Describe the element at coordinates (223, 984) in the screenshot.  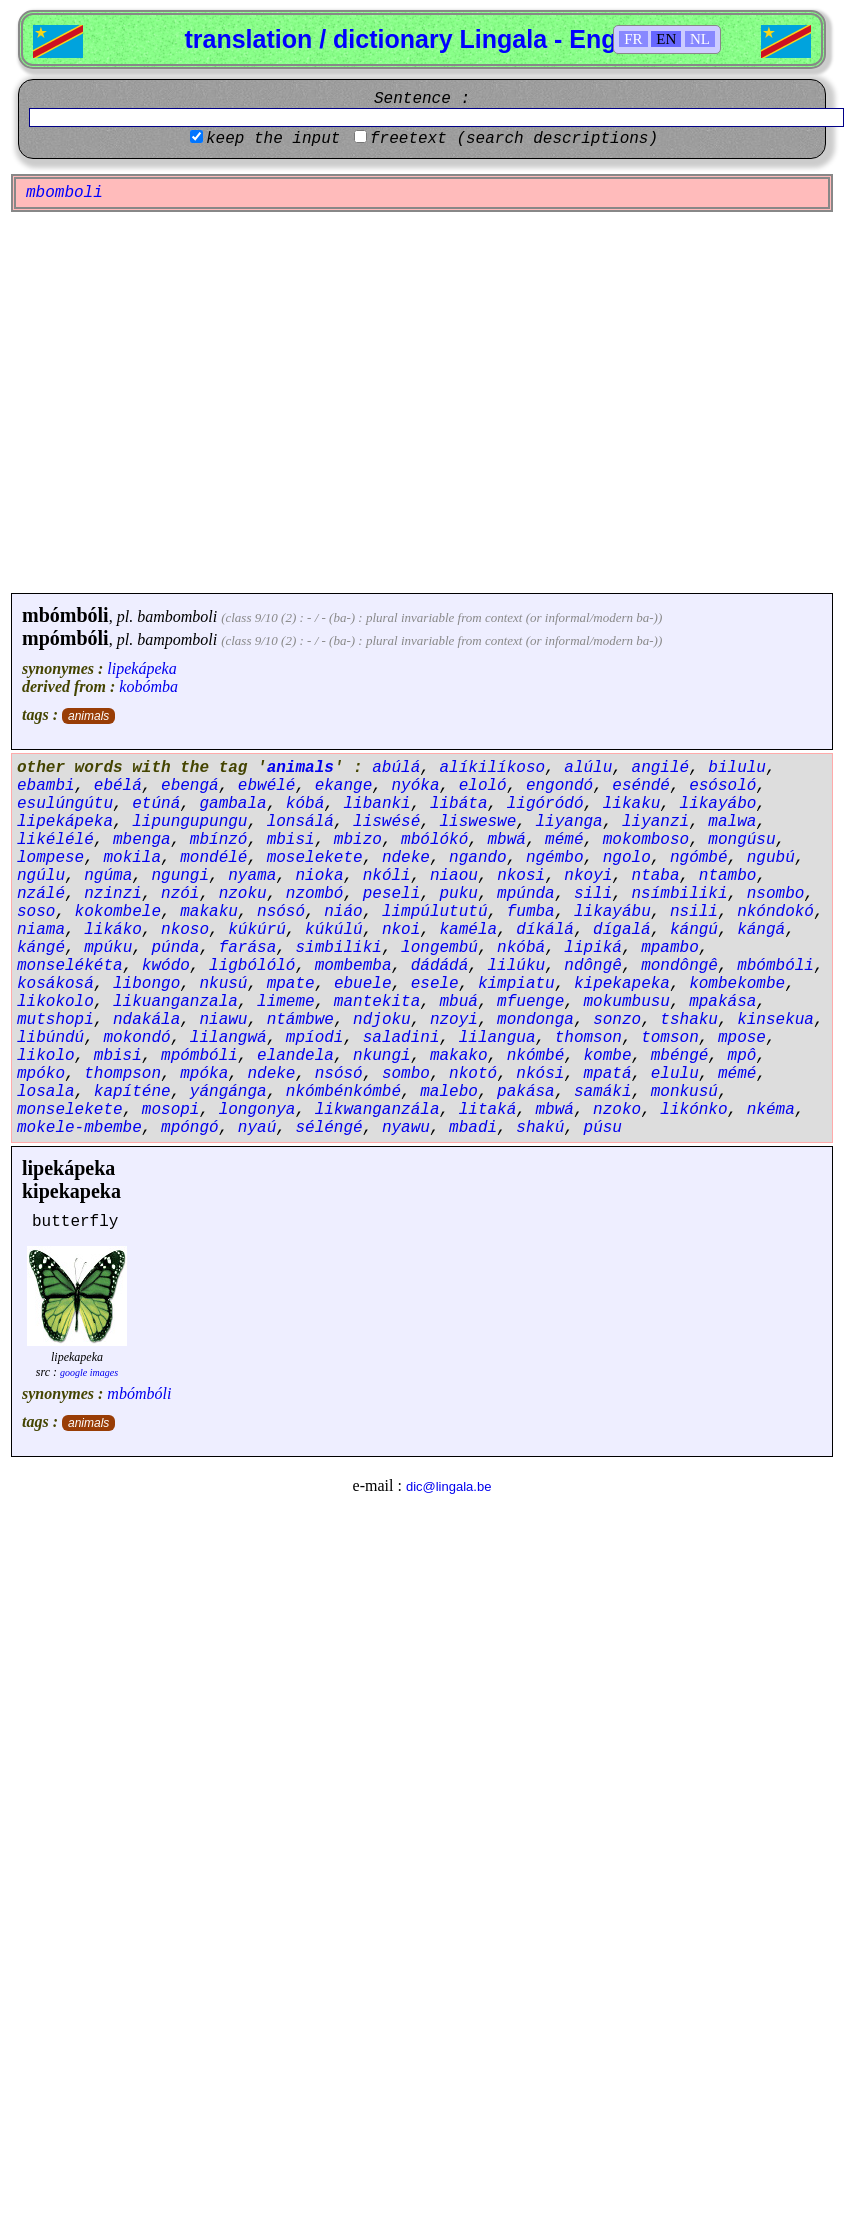
I see `nkusú` at that location.